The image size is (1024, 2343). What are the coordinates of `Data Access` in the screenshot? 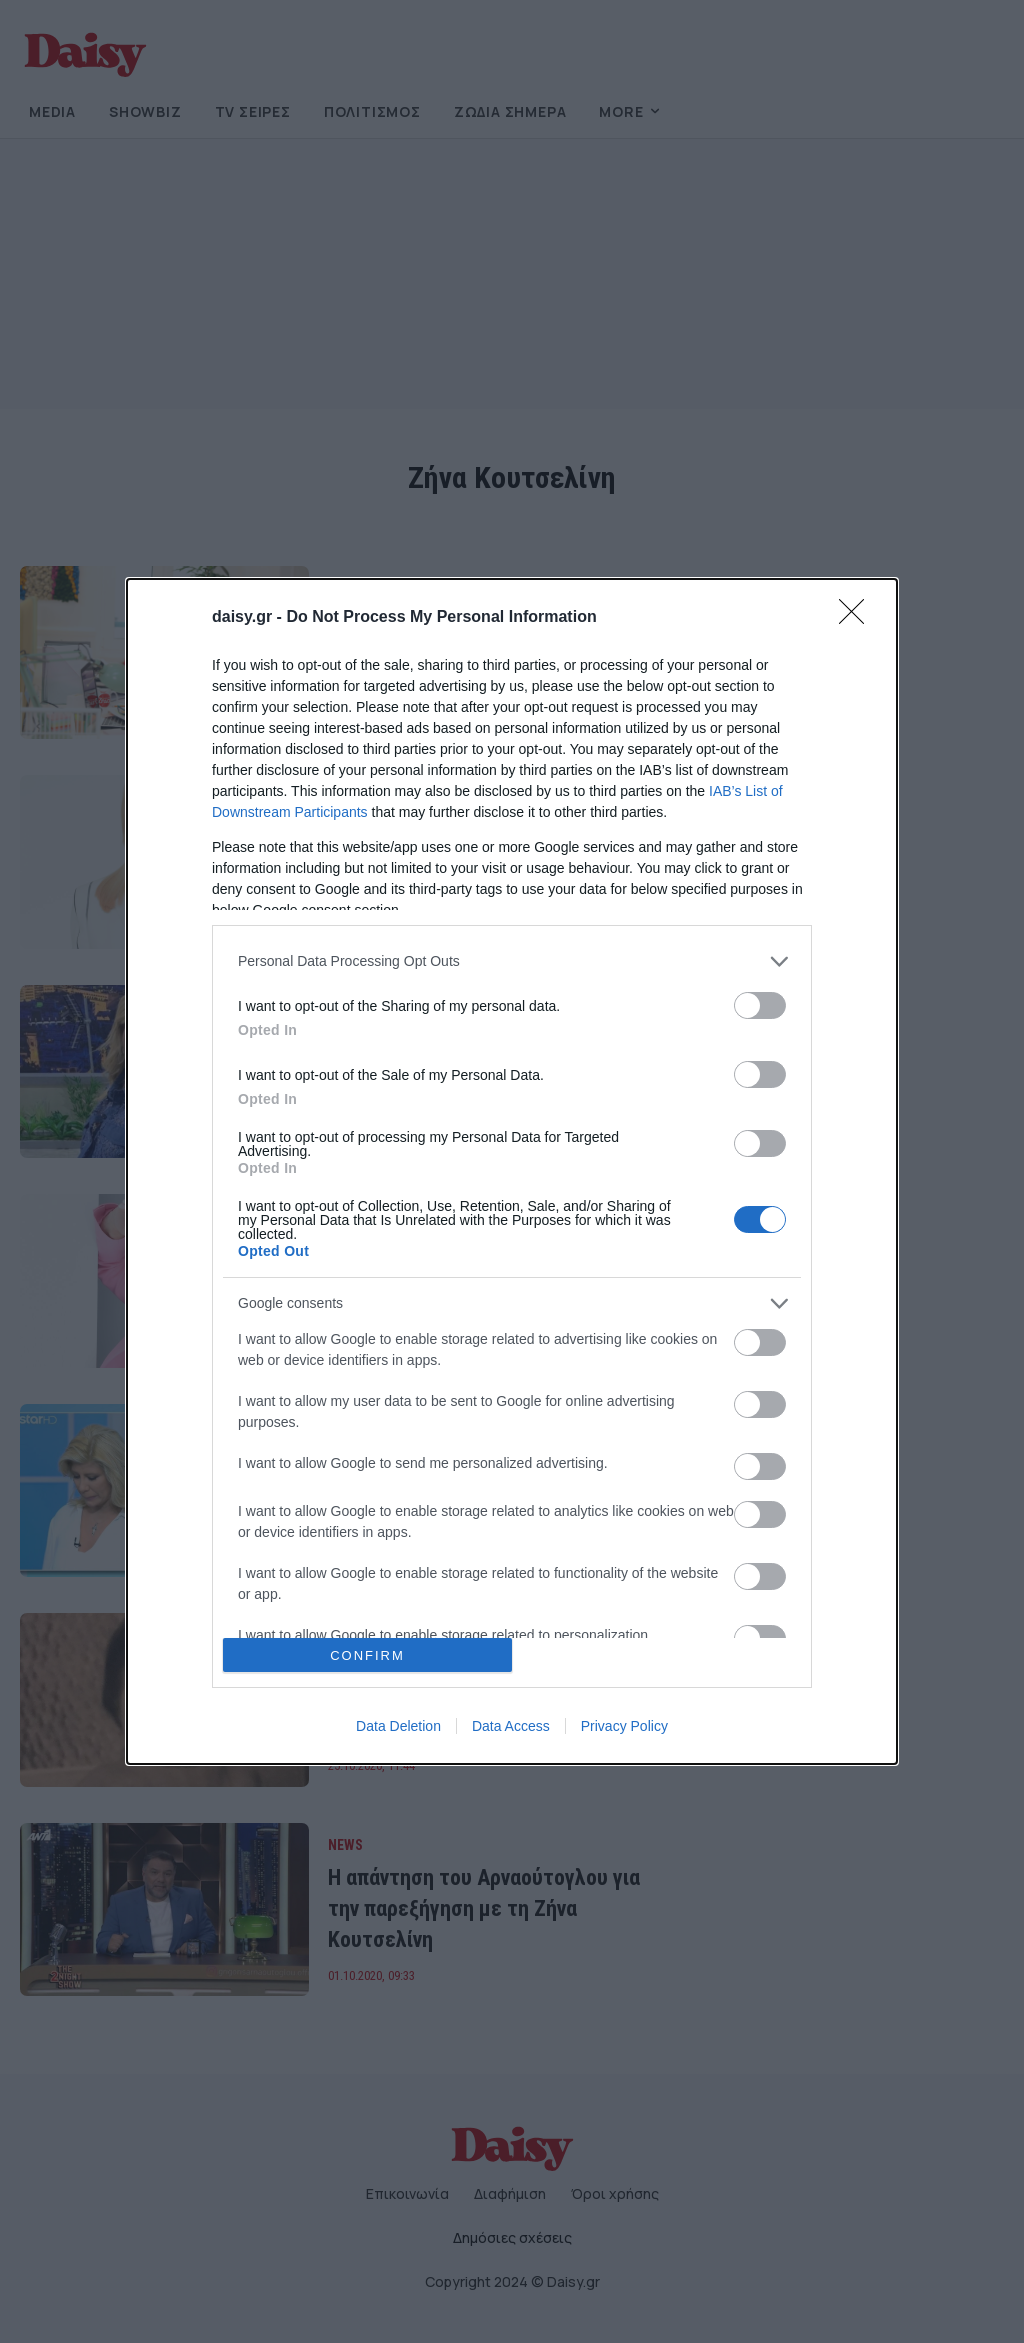 It's located at (511, 1726).